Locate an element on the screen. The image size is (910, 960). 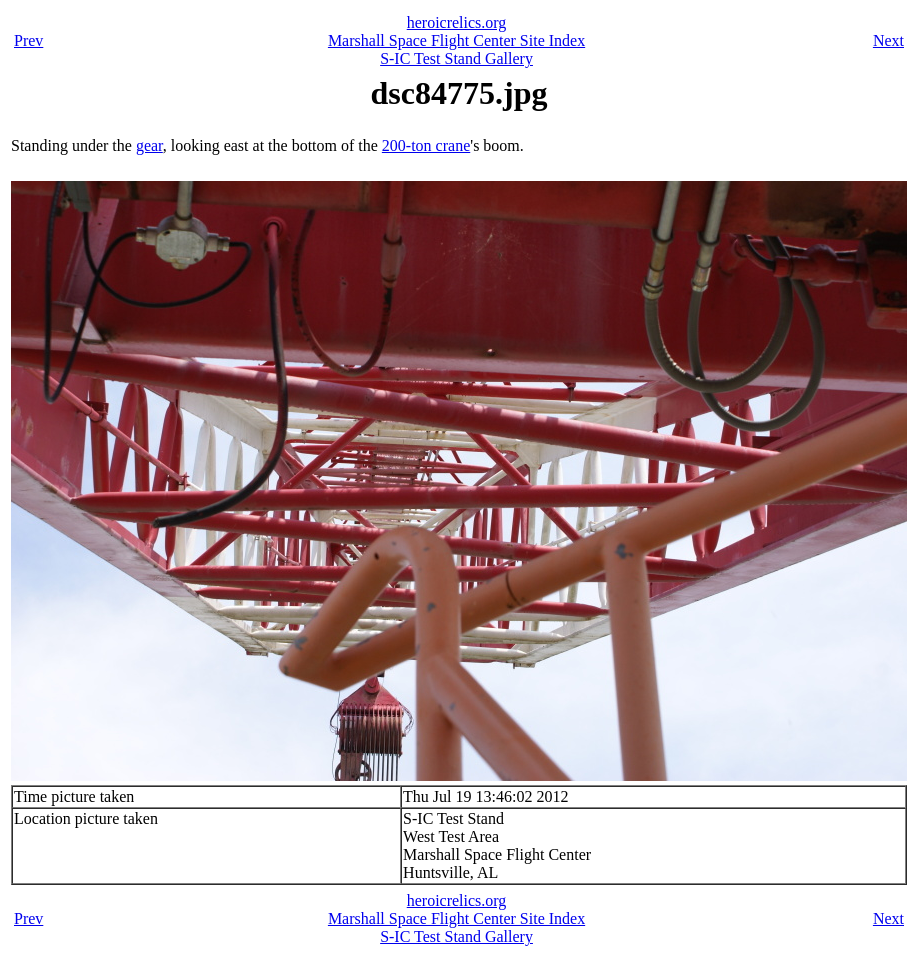
heroicrelics.org is located at coordinates (457, 22).